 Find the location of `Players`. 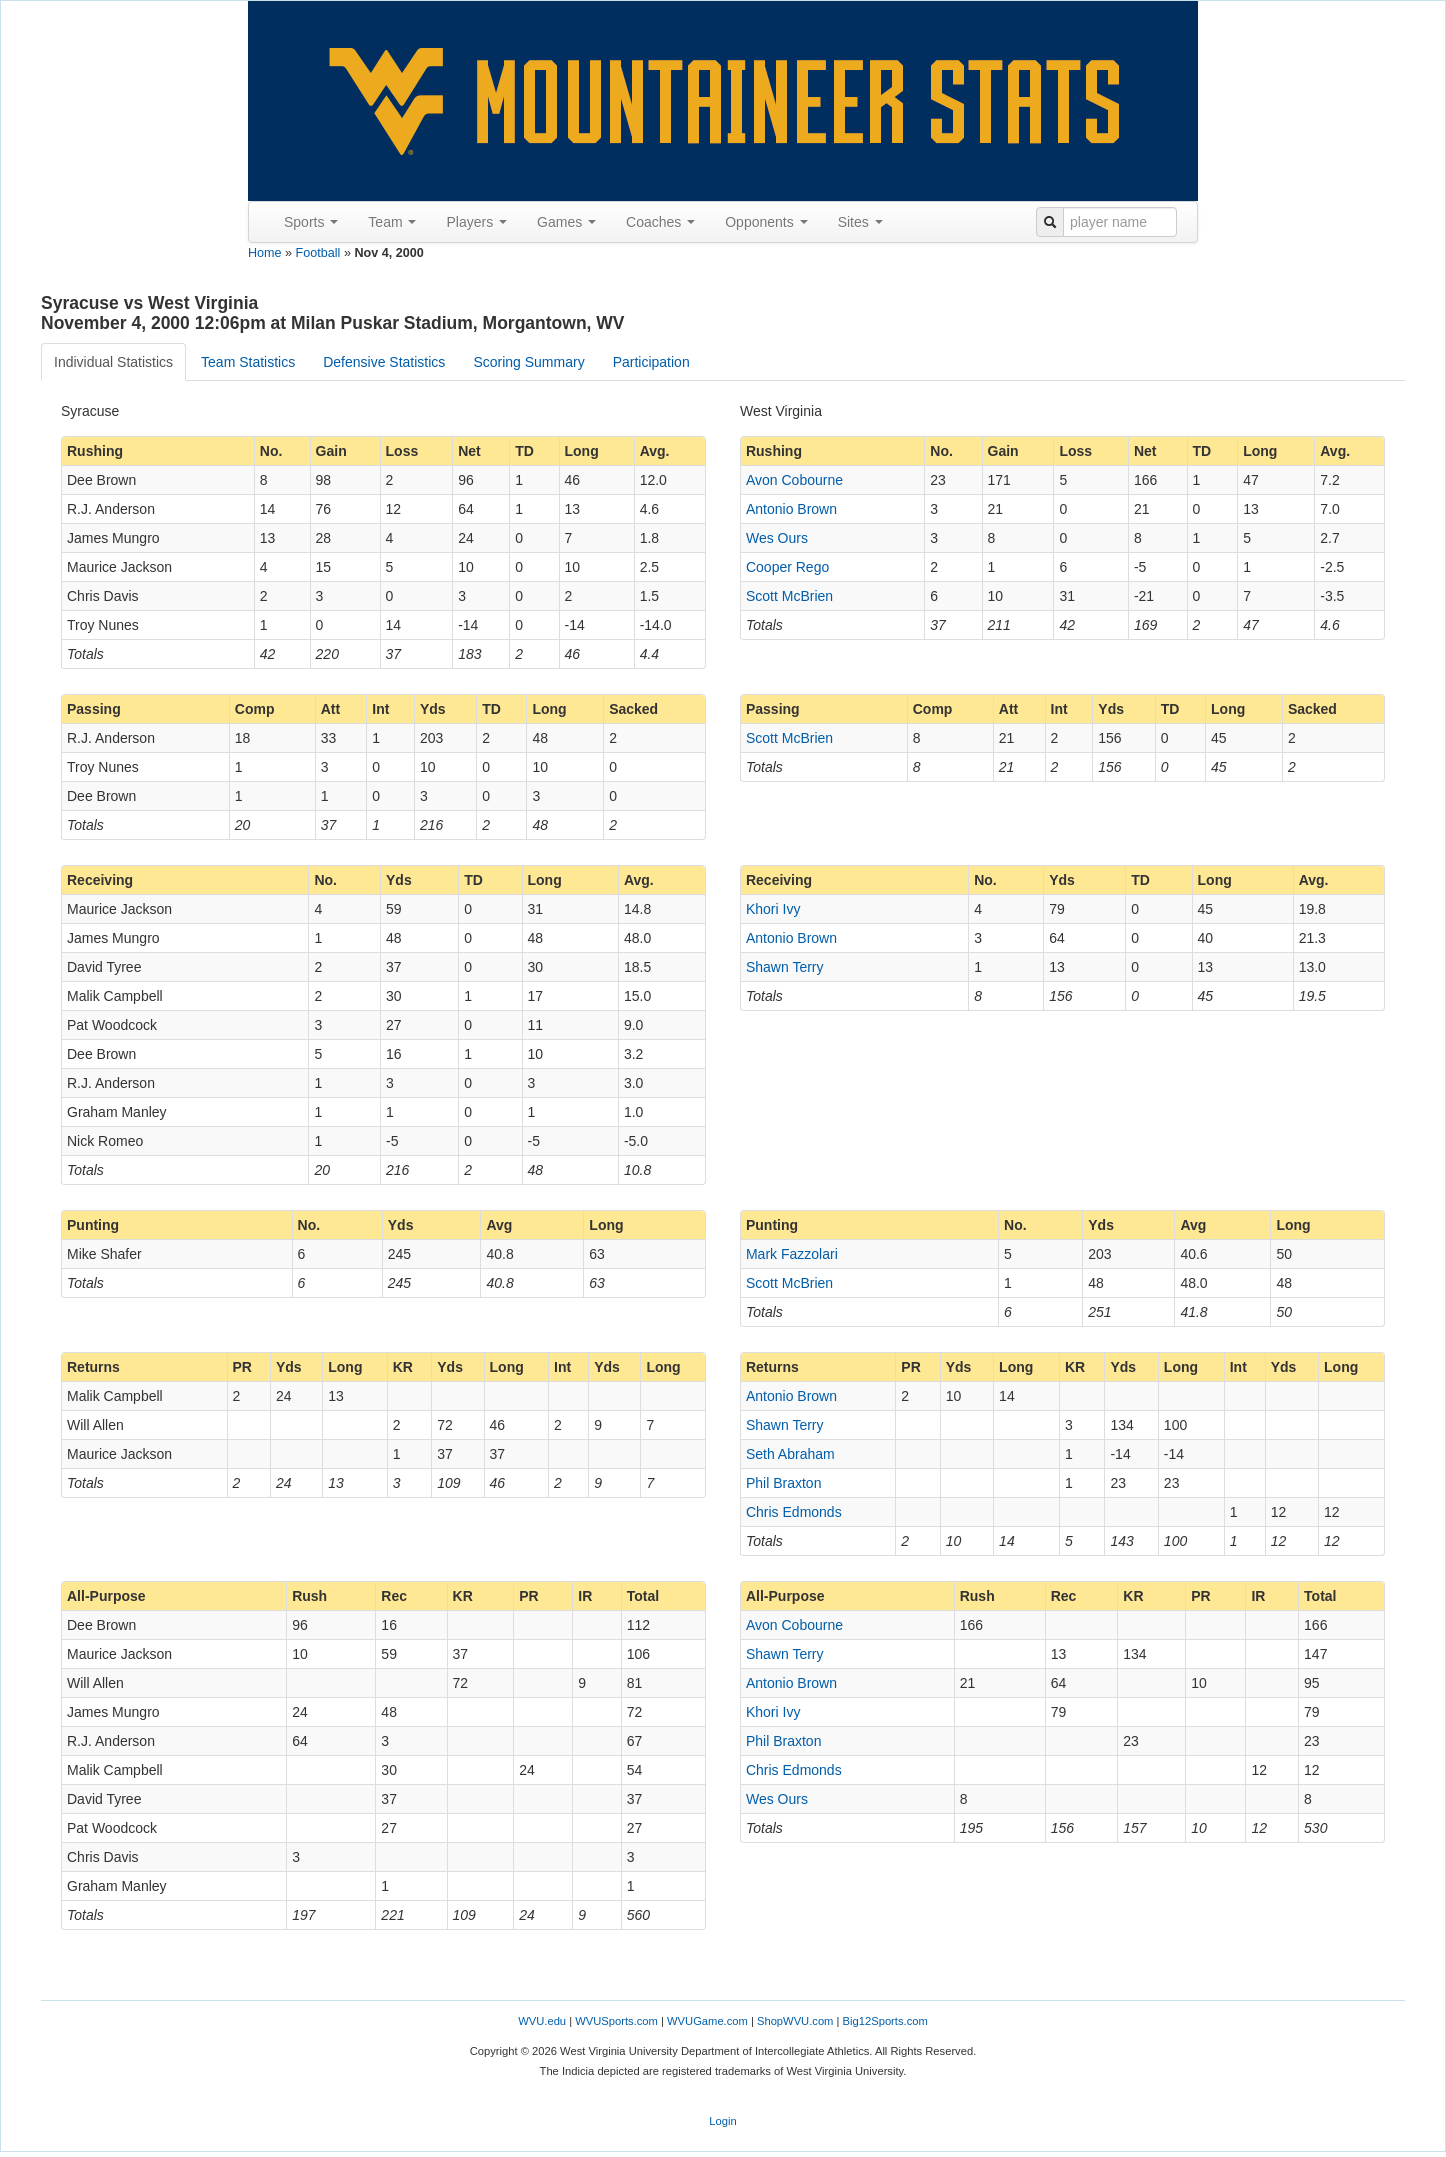

Players is located at coordinates (476, 222).